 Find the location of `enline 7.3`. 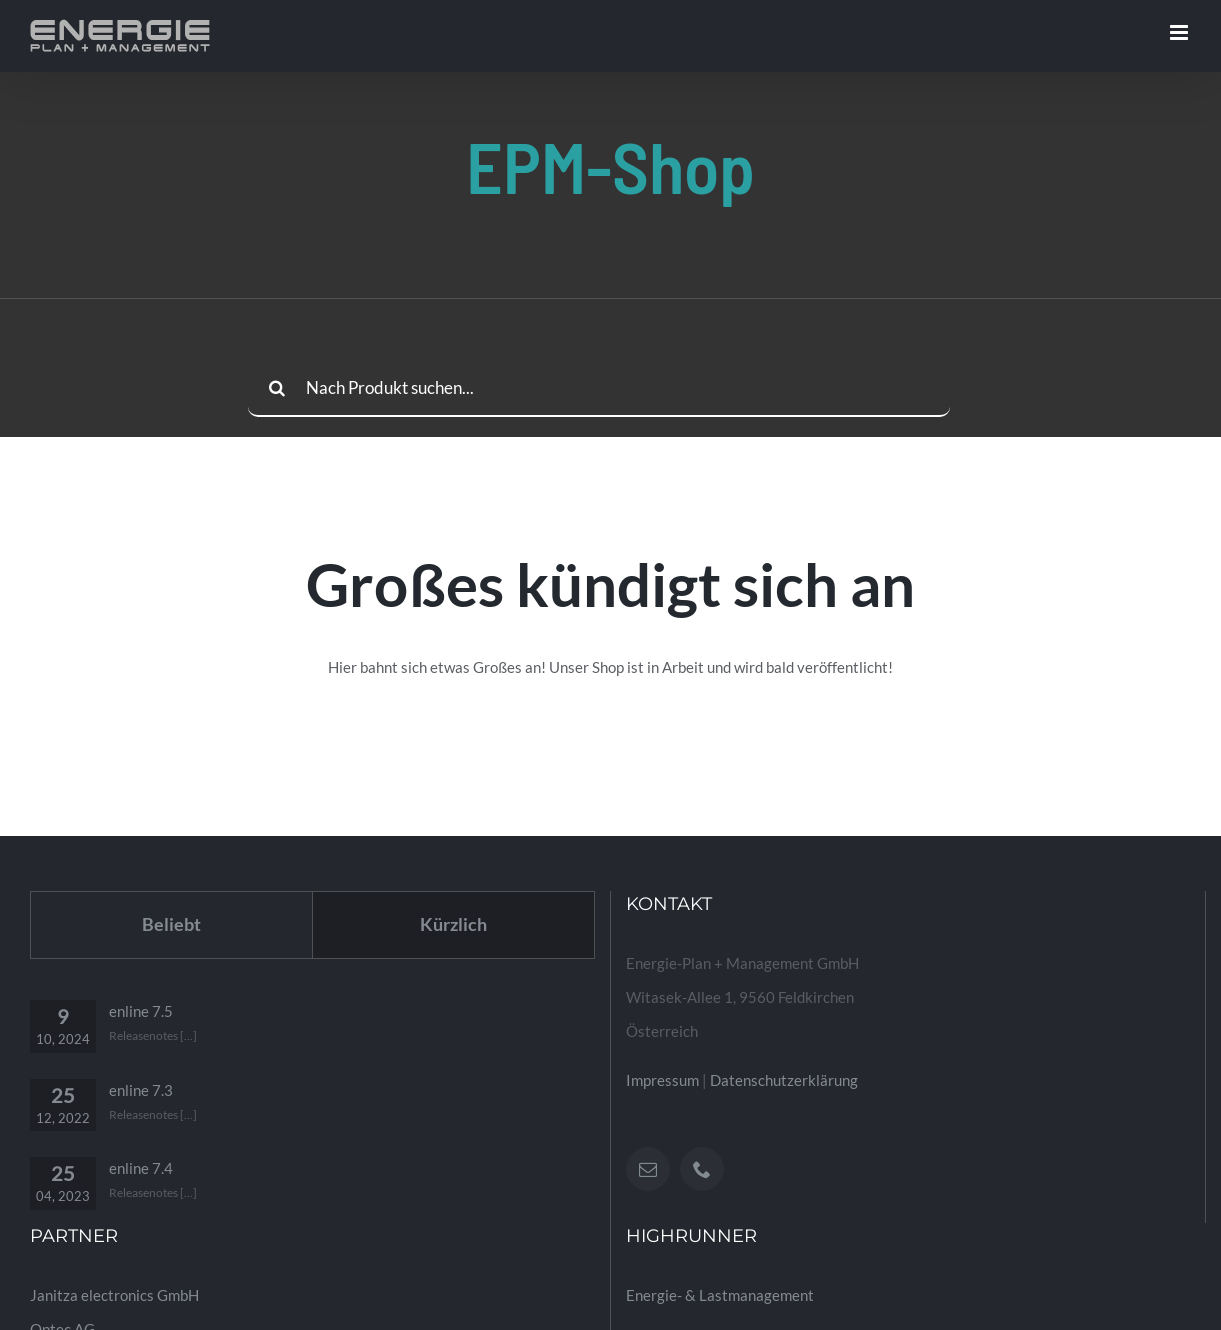

enline 7.3 is located at coordinates (141, 1090).